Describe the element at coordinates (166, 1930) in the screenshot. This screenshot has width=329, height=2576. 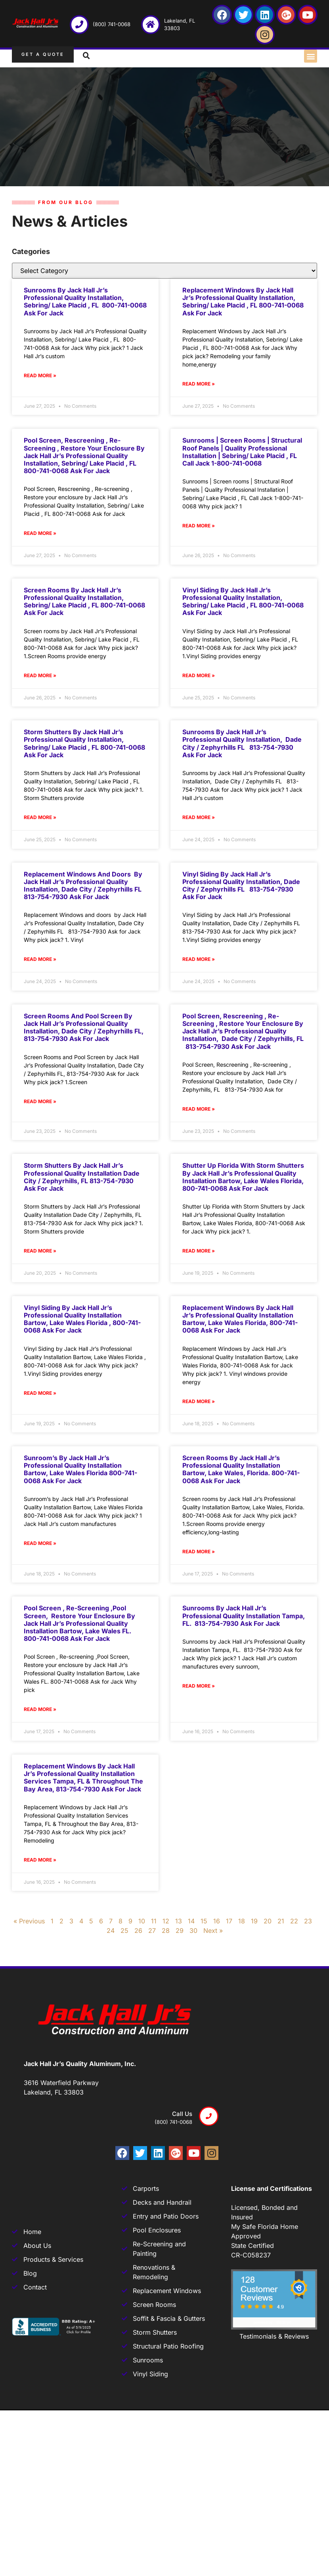
I see `28` at that location.